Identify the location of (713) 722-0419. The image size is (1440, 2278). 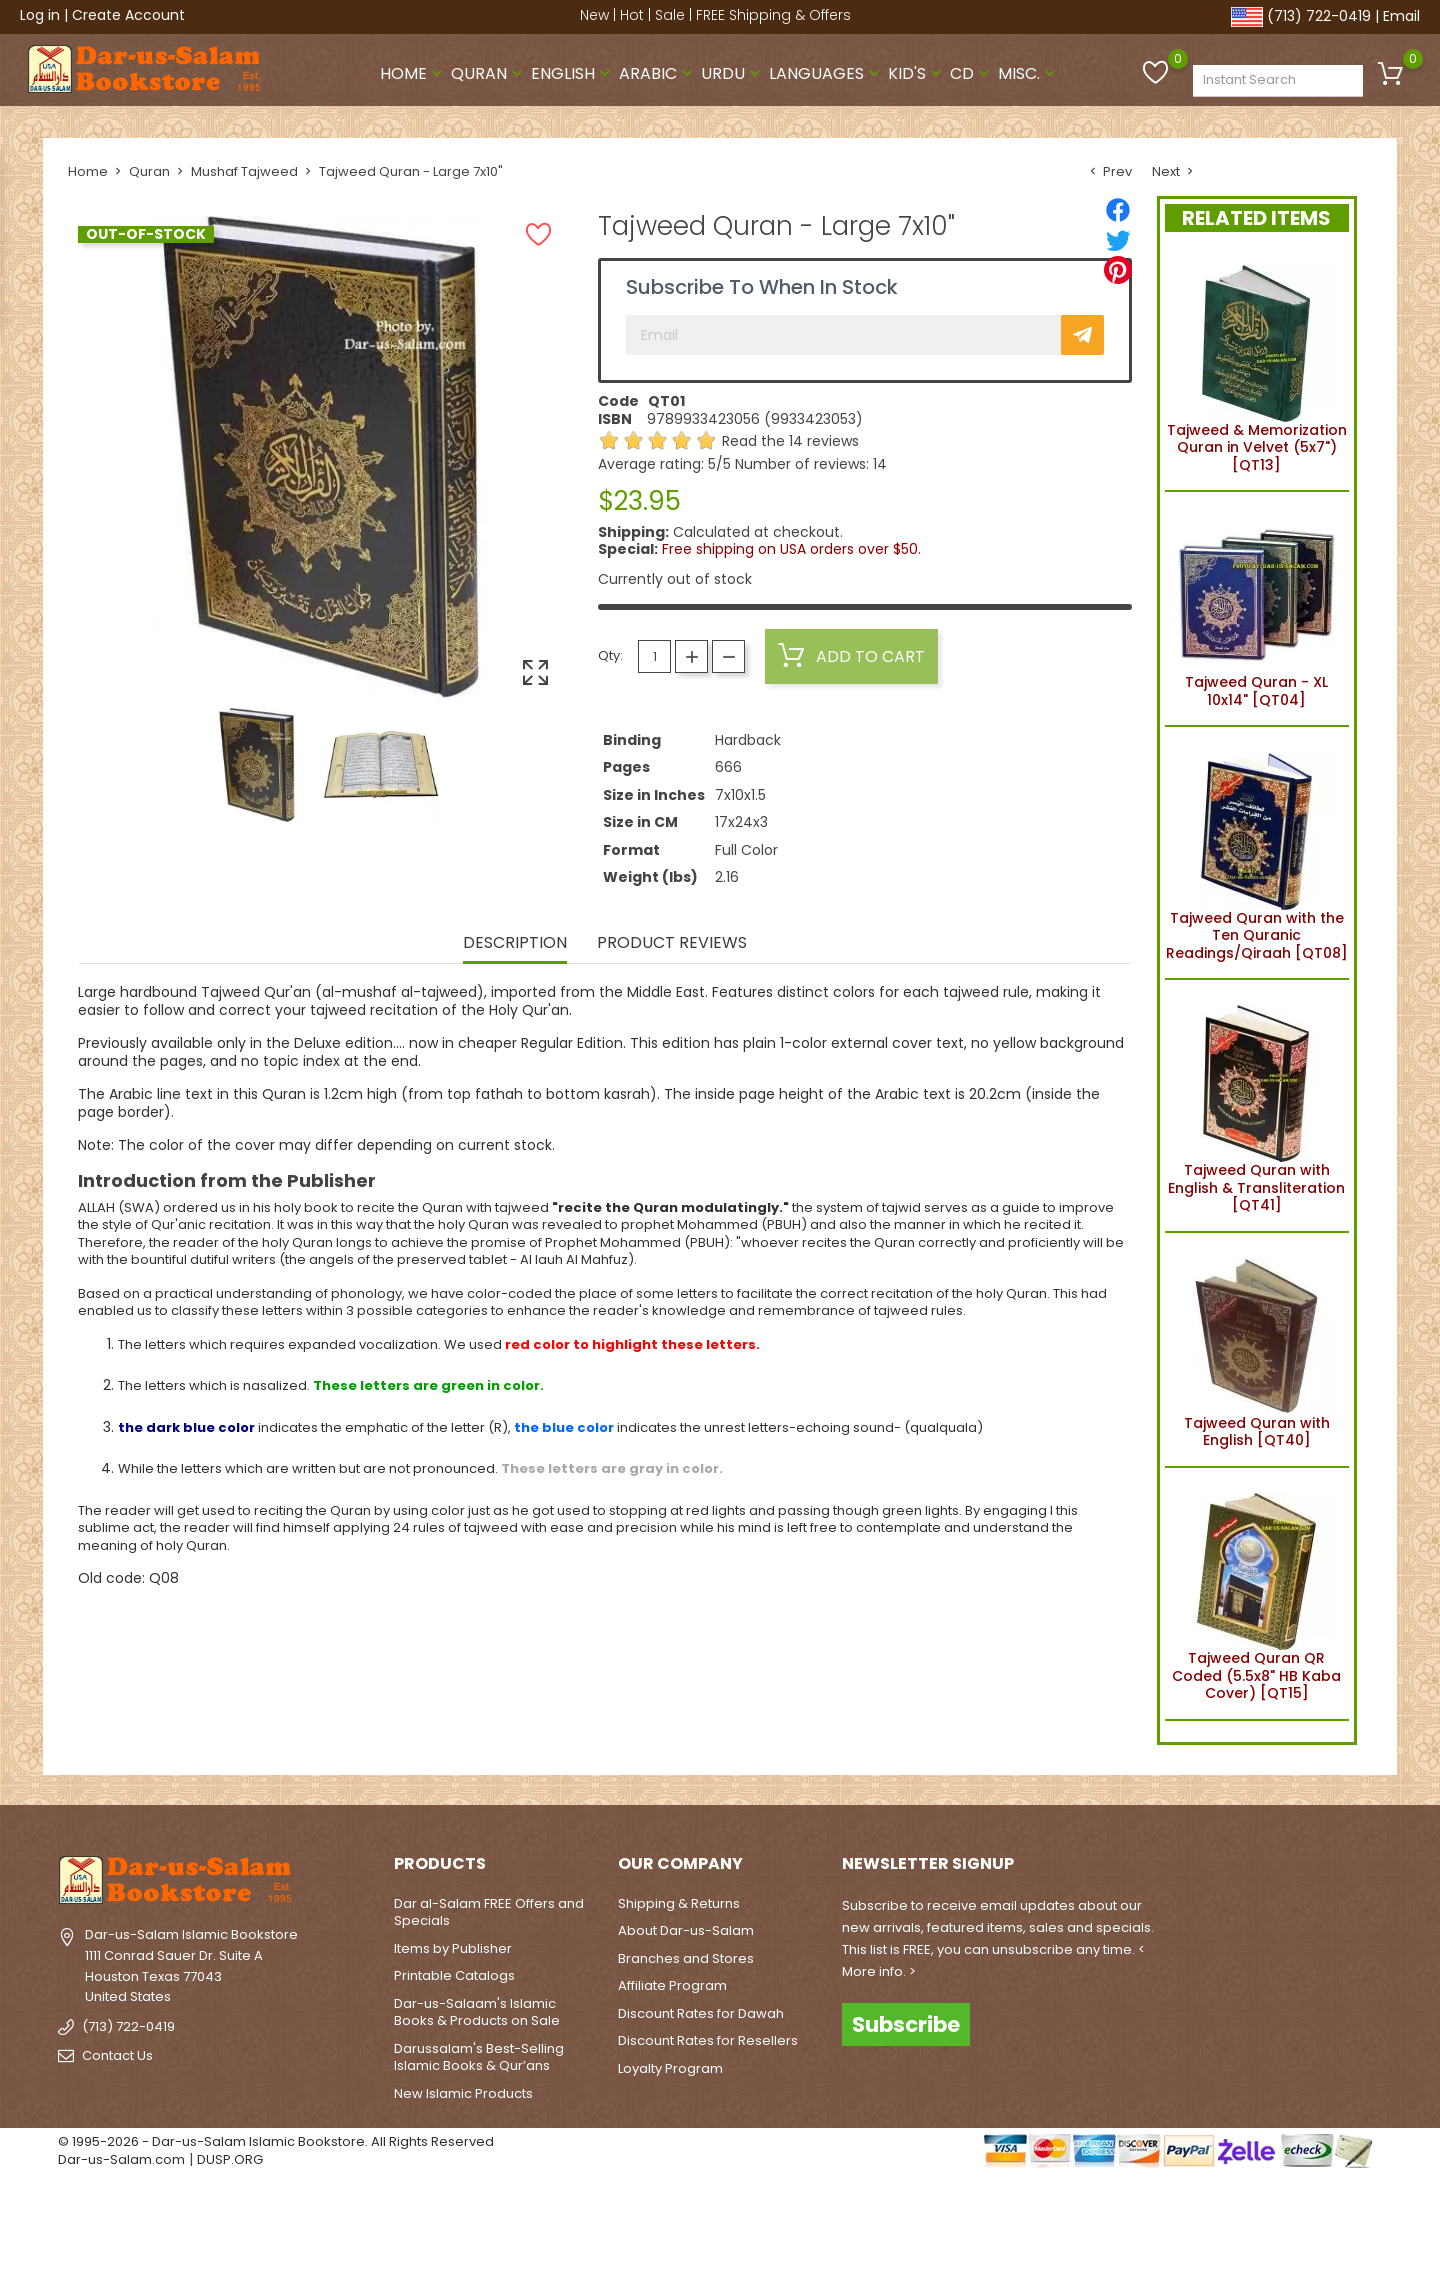
(1319, 16).